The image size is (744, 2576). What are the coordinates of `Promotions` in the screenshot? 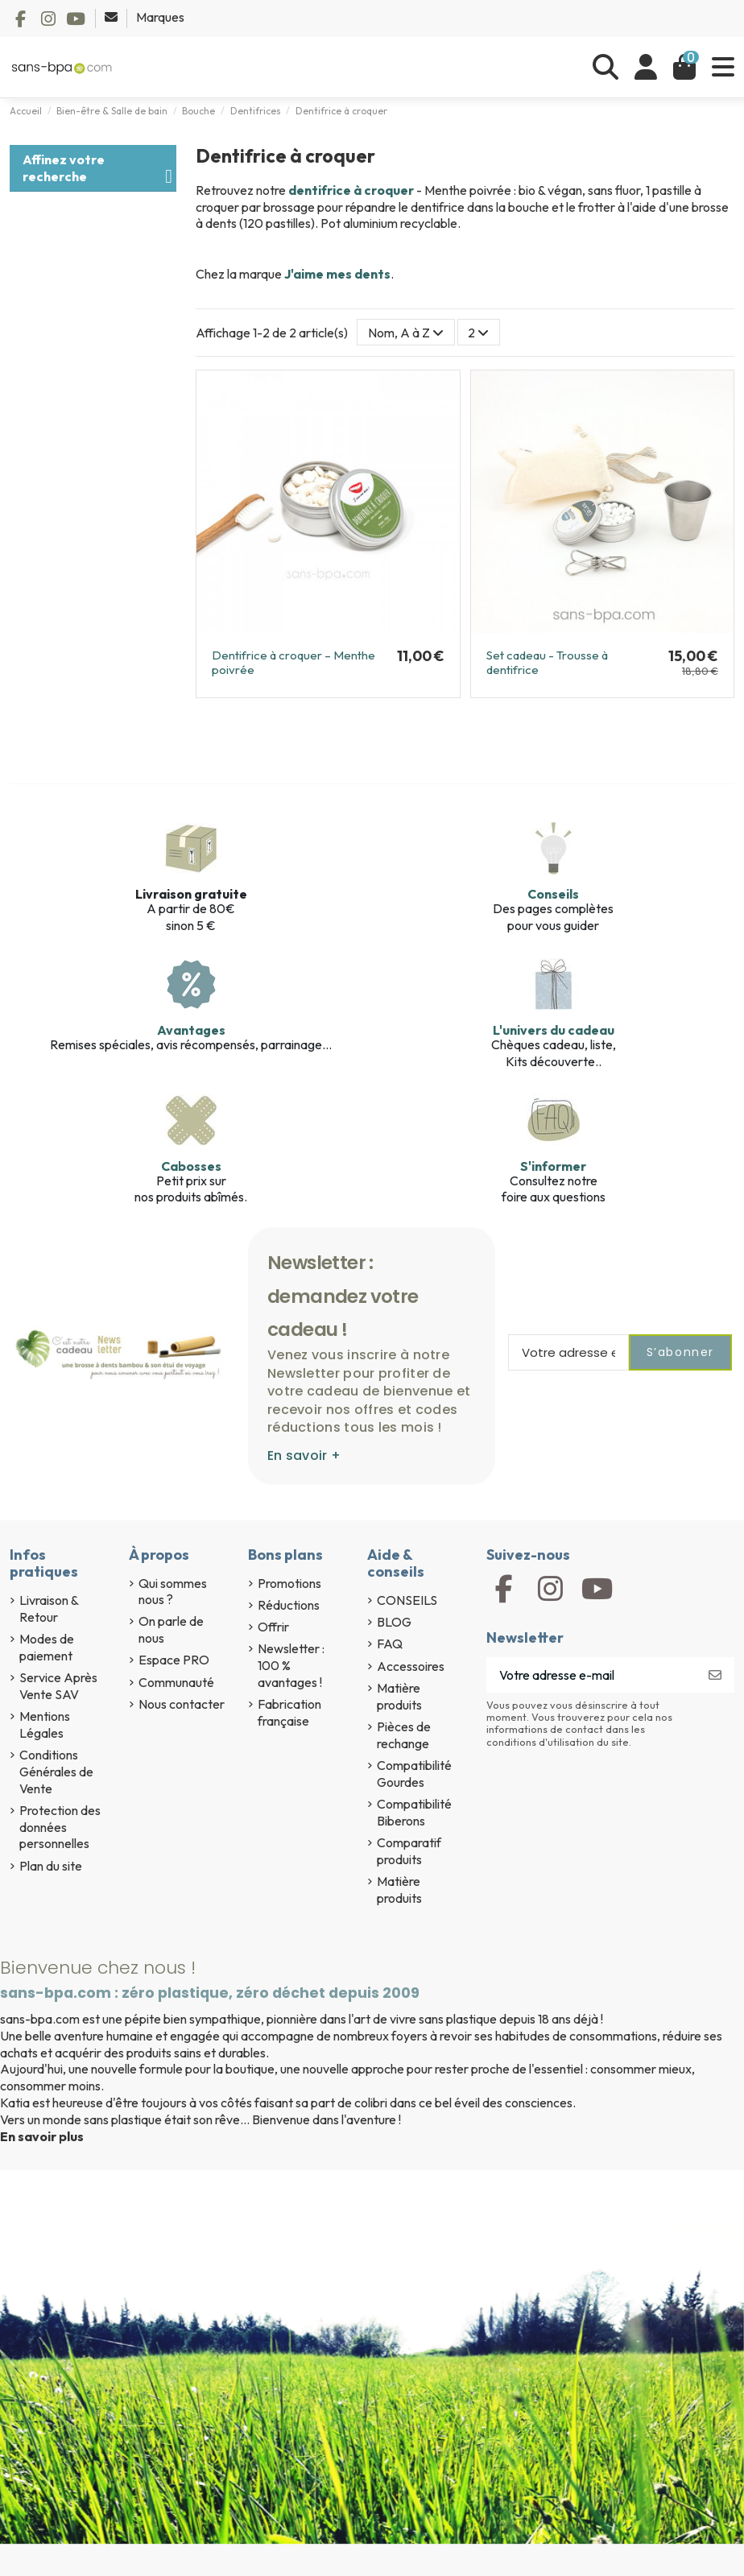 It's located at (289, 1583).